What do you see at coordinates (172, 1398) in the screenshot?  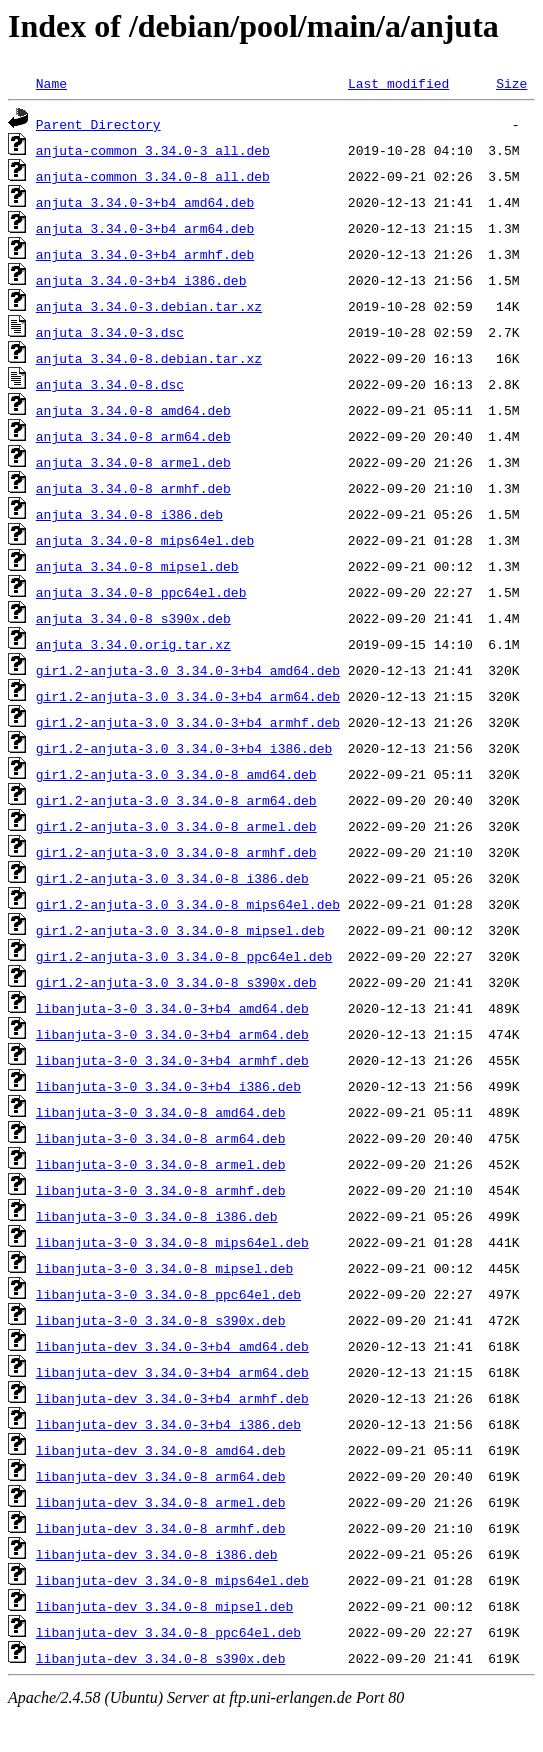 I see `libanjuta-dev_3.34.0-3+b4_armhf.deb` at bounding box center [172, 1398].